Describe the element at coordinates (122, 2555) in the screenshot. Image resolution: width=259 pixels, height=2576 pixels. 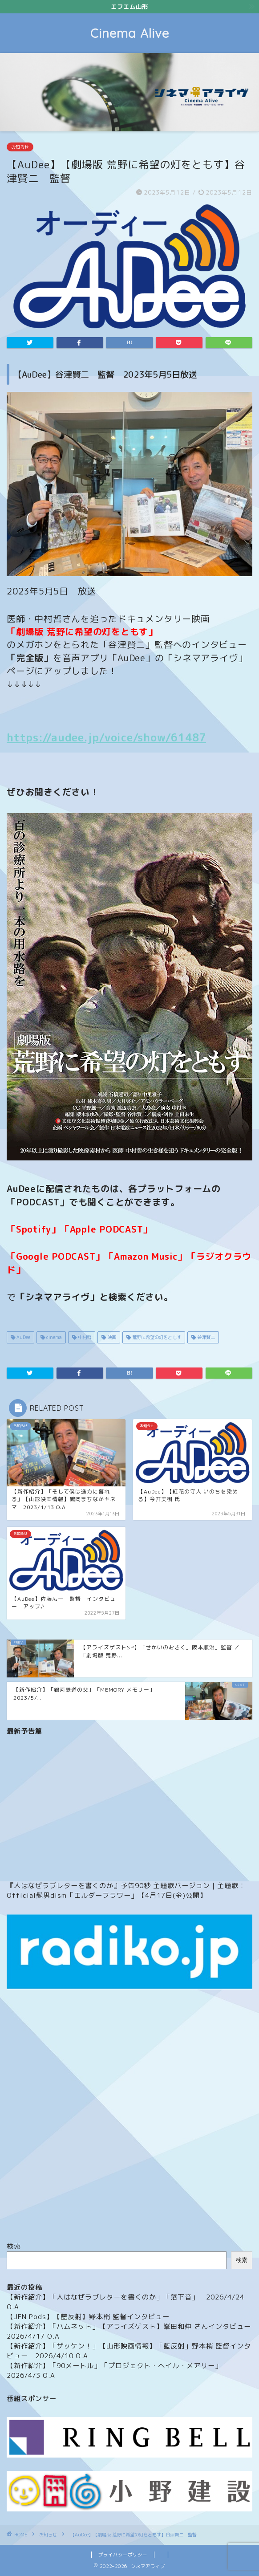
I see `プライバシーポリシー` at that location.